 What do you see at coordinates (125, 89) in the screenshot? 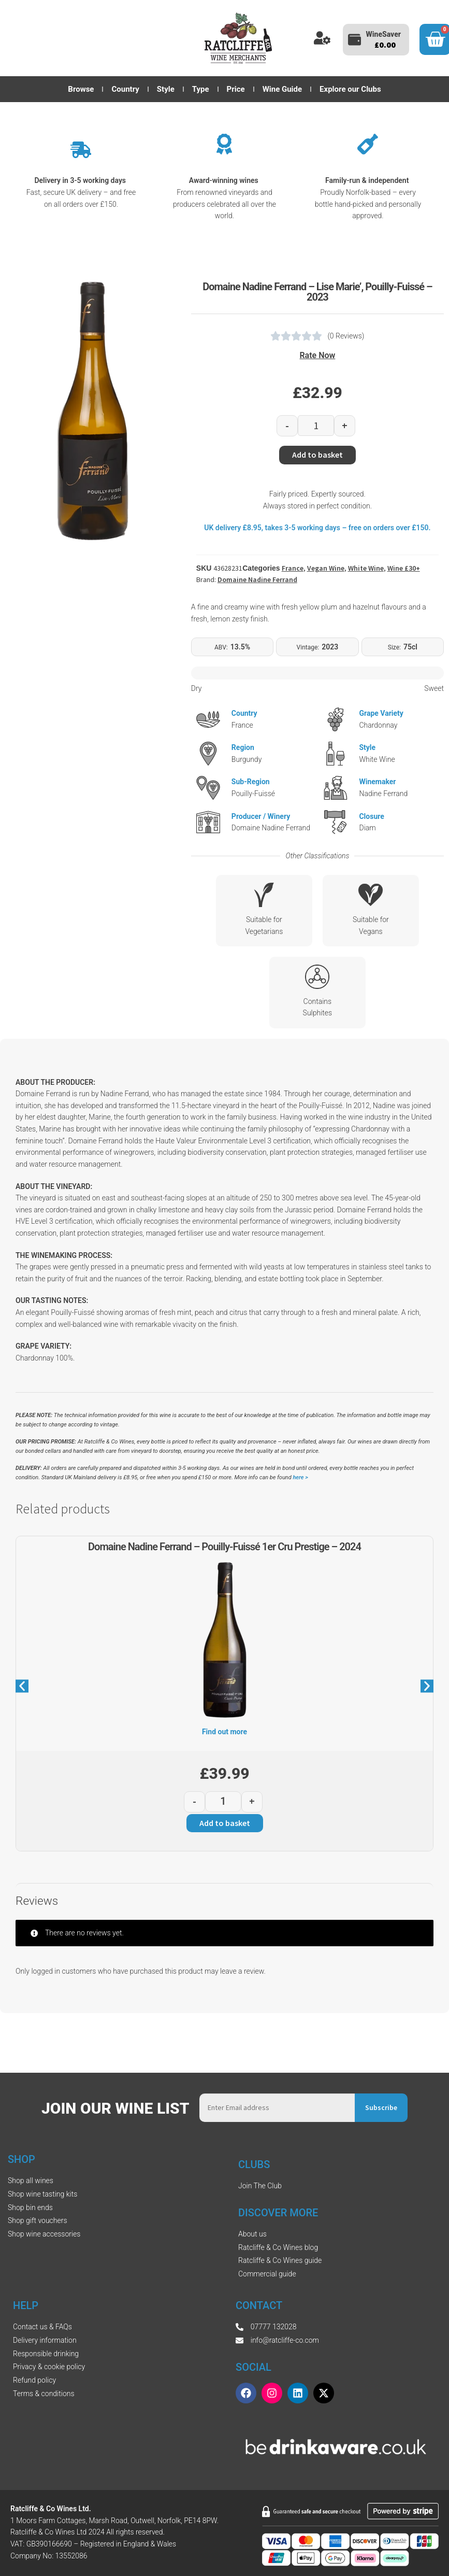
I see `Country` at bounding box center [125, 89].